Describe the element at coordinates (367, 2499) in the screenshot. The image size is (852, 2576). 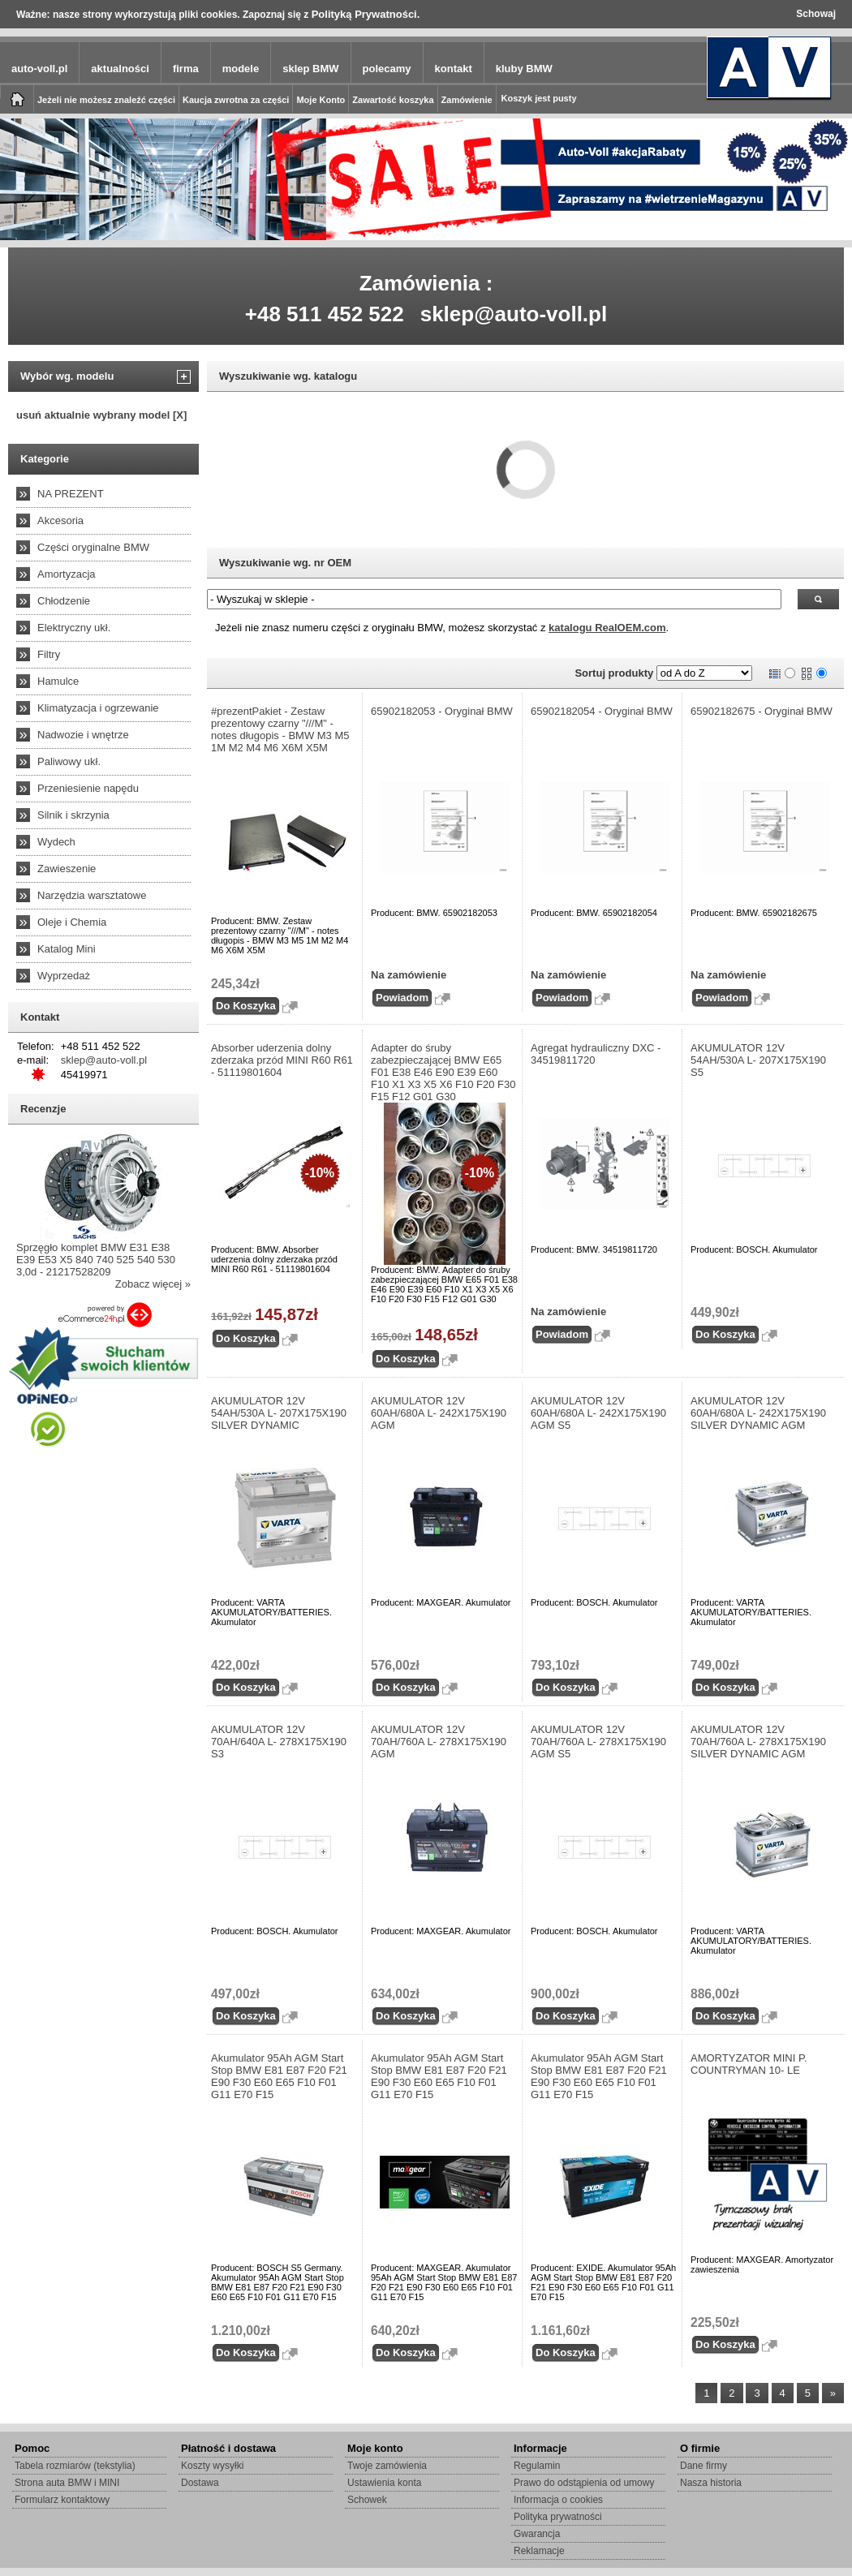
I see `Schowek` at that location.